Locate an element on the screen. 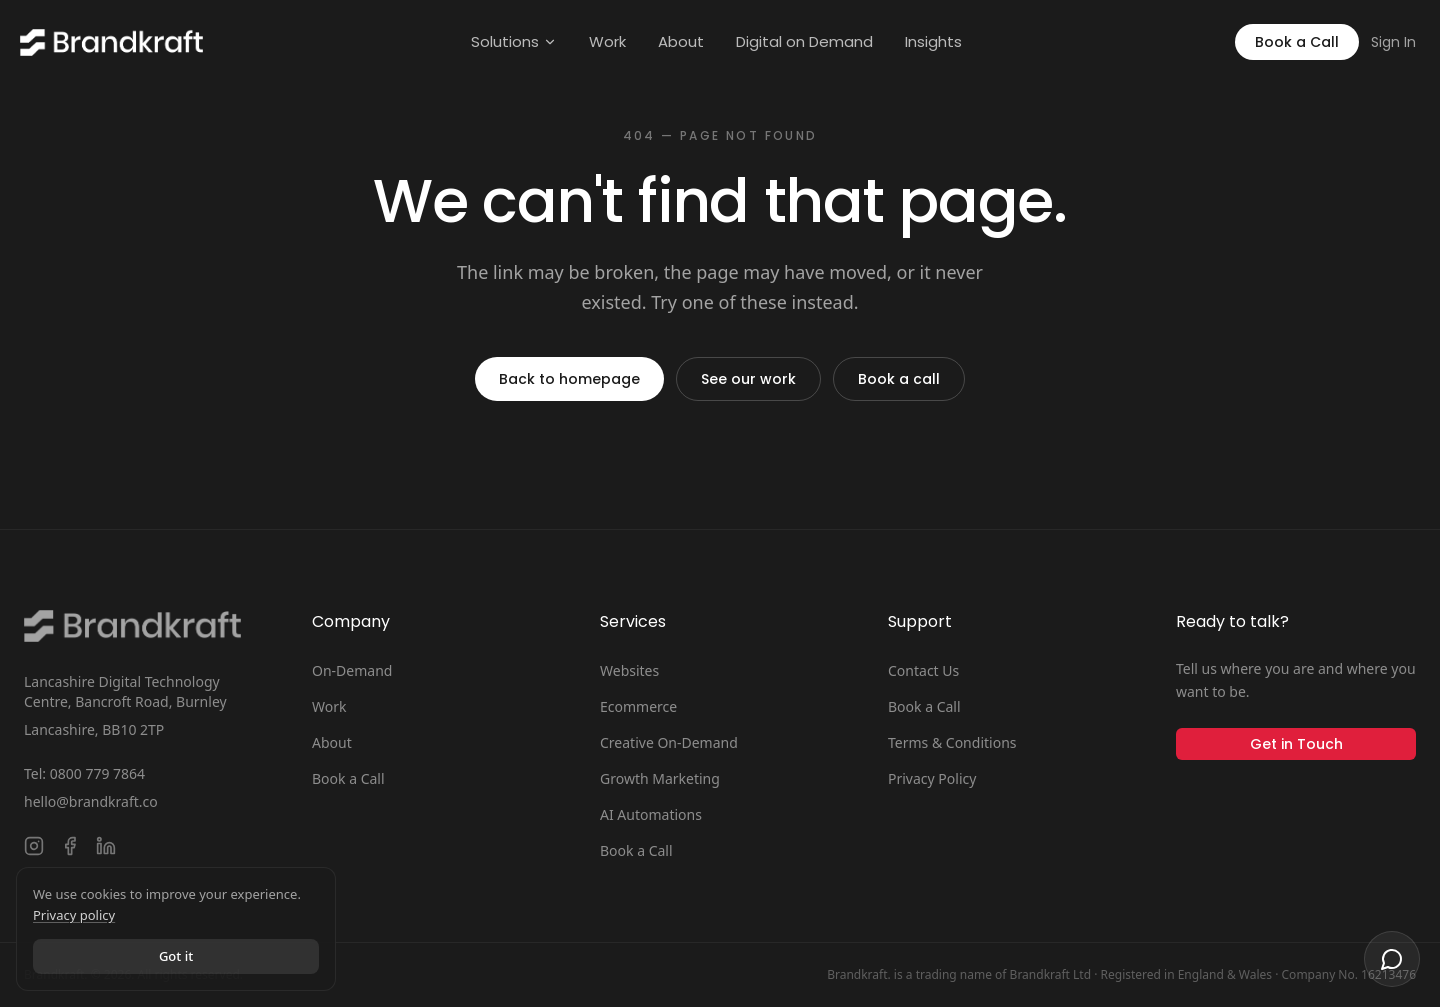  Creative On-Demand is located at coordinates (669, 742).